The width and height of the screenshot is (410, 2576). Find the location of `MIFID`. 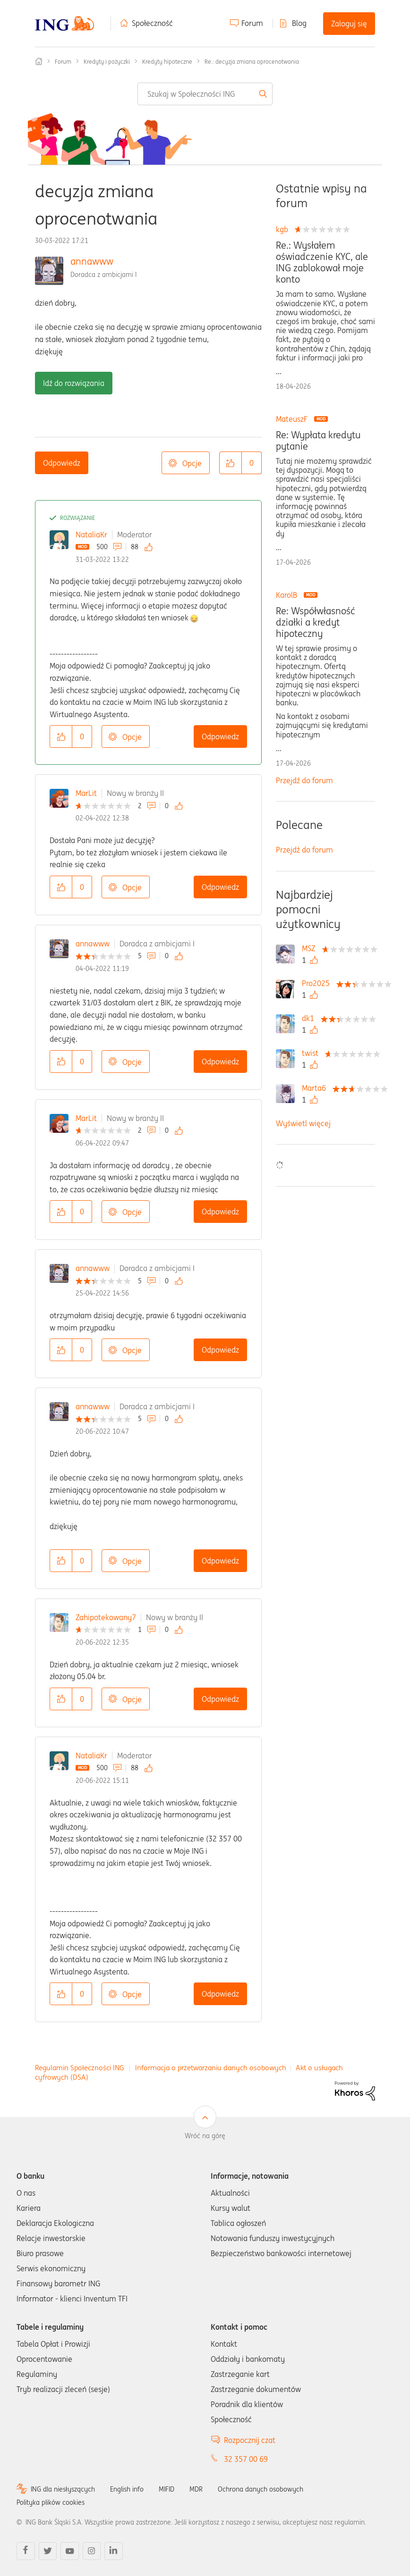

MIFID is located at coordinates (166, 2489).